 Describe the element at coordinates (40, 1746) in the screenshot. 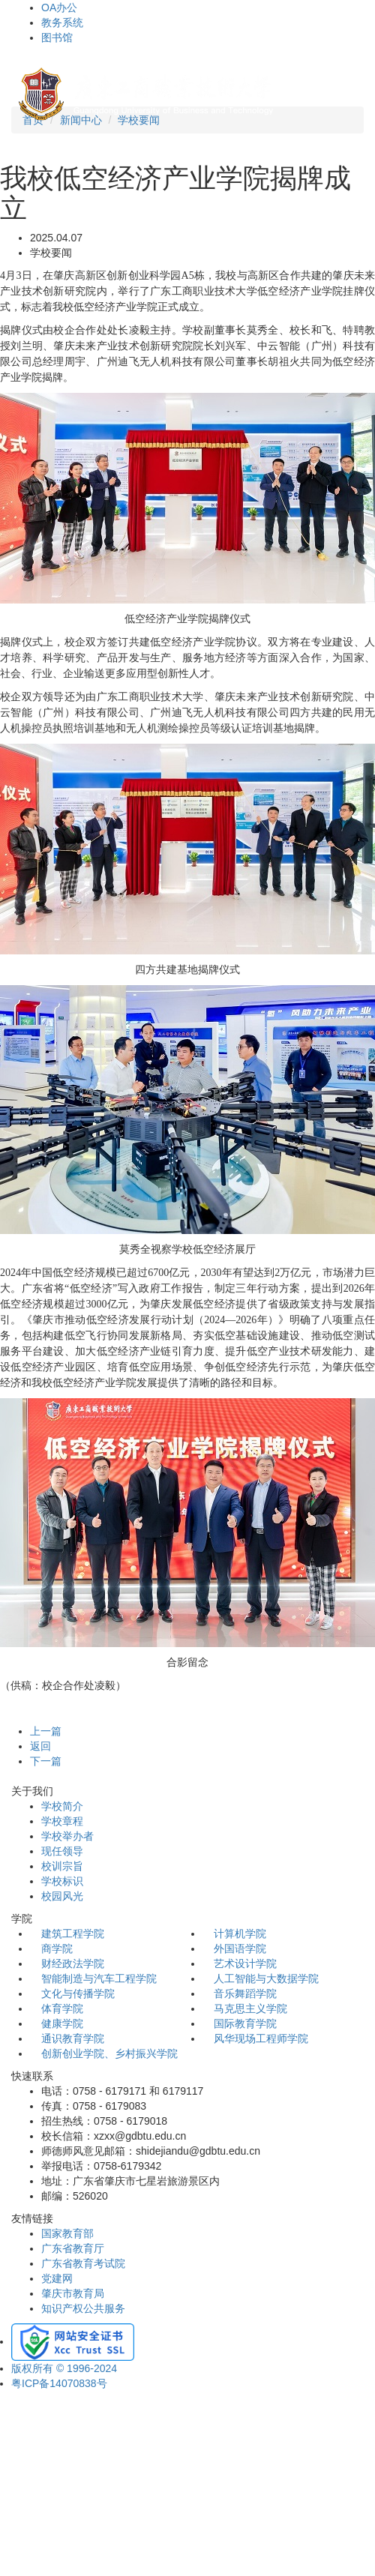

I see `返回` at that location.